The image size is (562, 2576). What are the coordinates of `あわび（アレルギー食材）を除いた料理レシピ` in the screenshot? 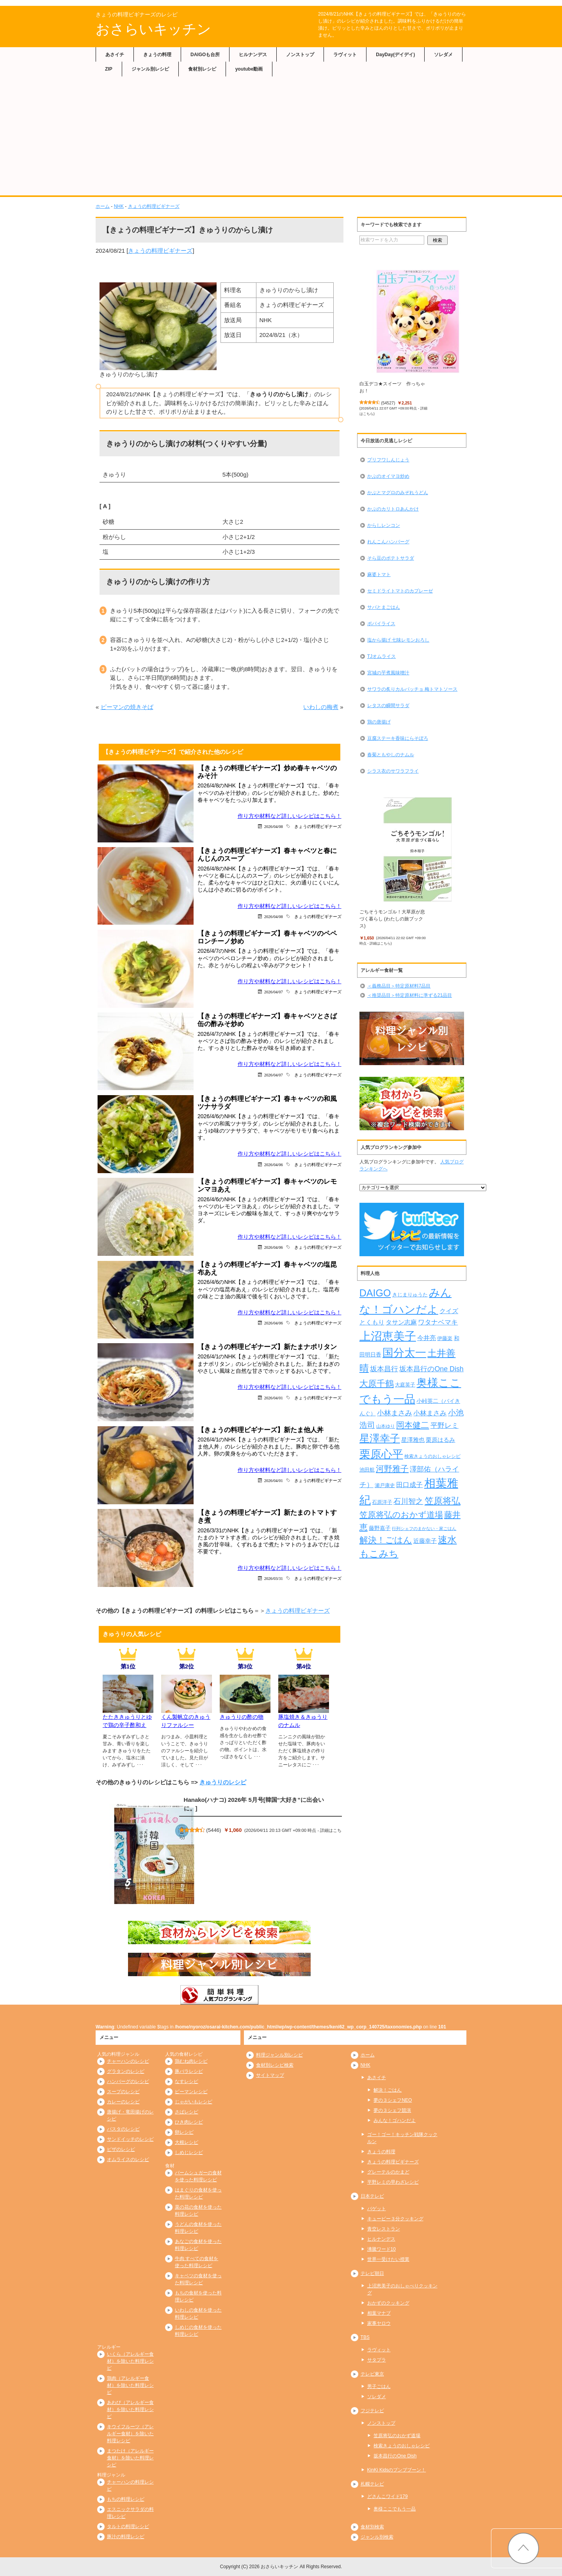 It's located at (130, 2409).